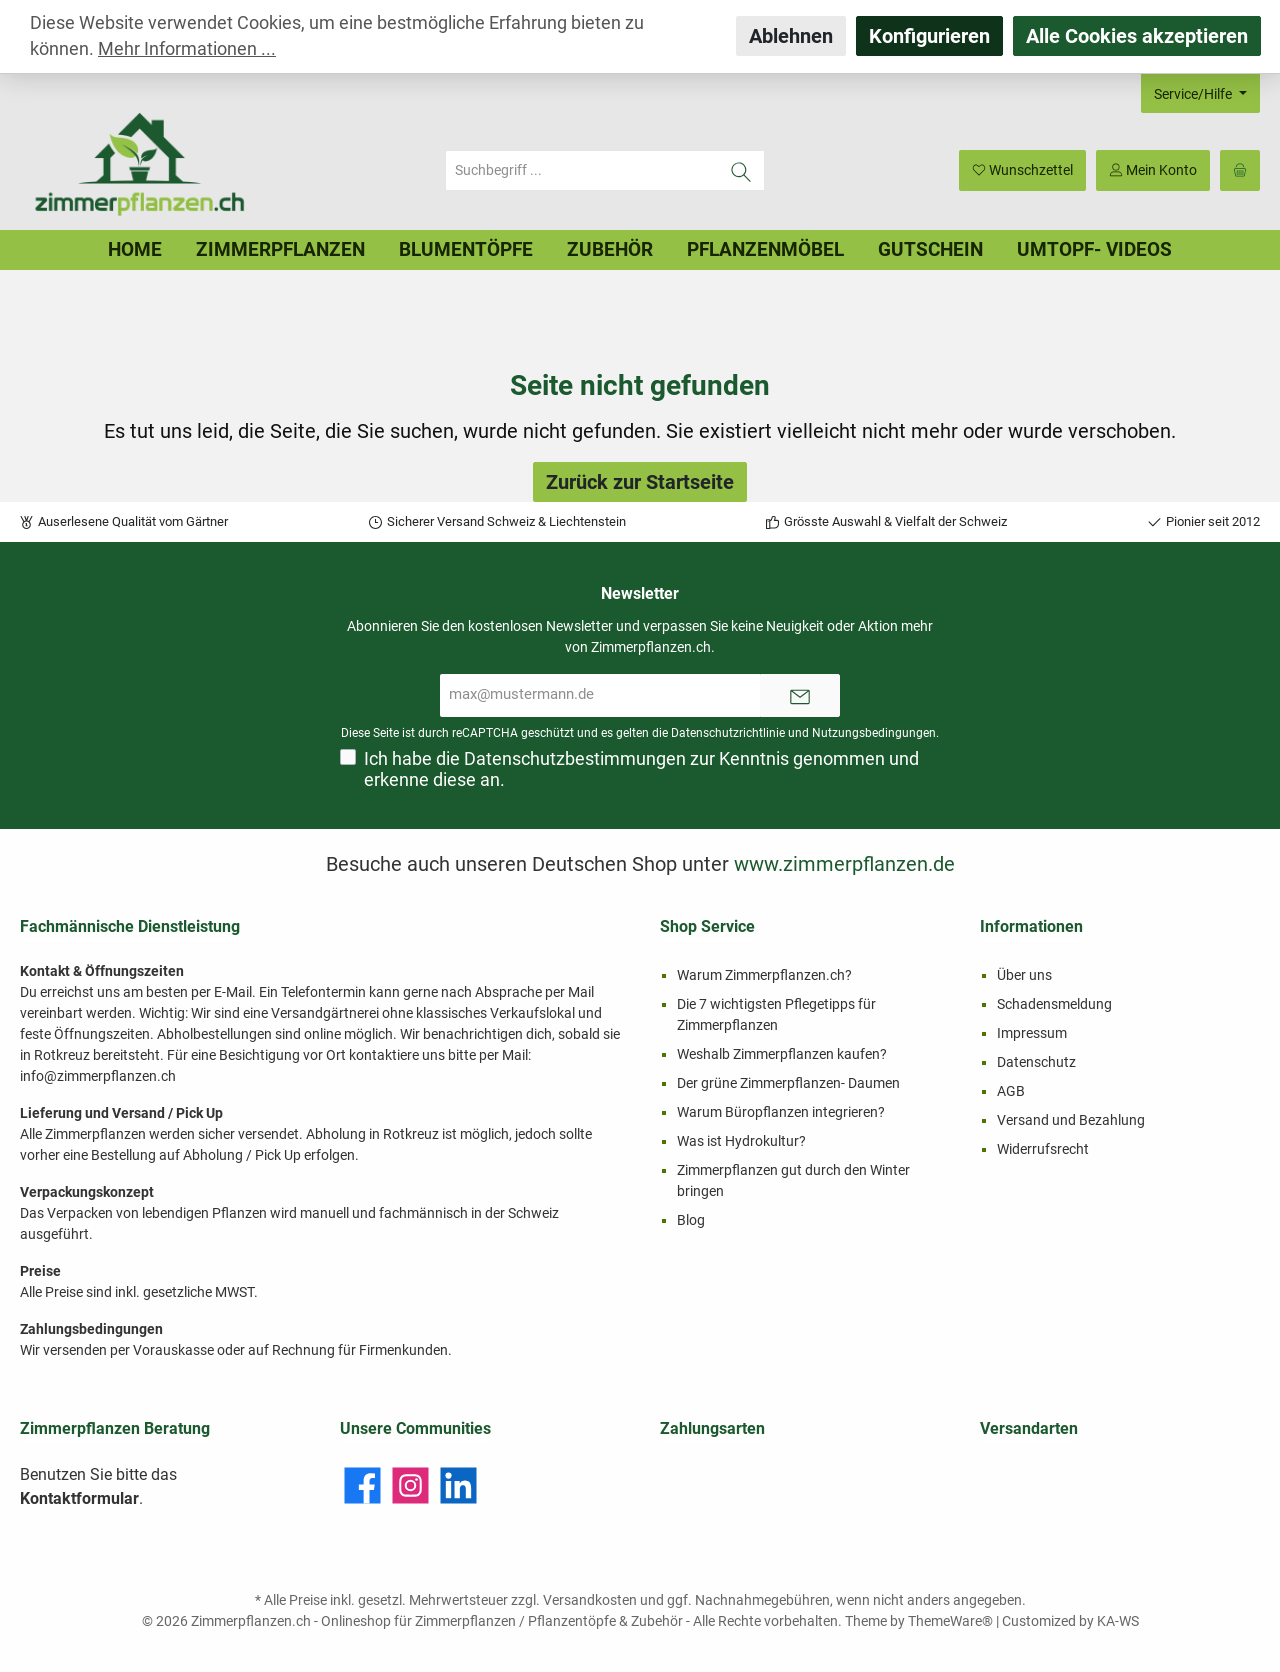 The image size is (1280, 1672). What do you see at coordinates (929, 36) in the screenshot?
I see `Konfigurieren` at bounding box center [929, 36].